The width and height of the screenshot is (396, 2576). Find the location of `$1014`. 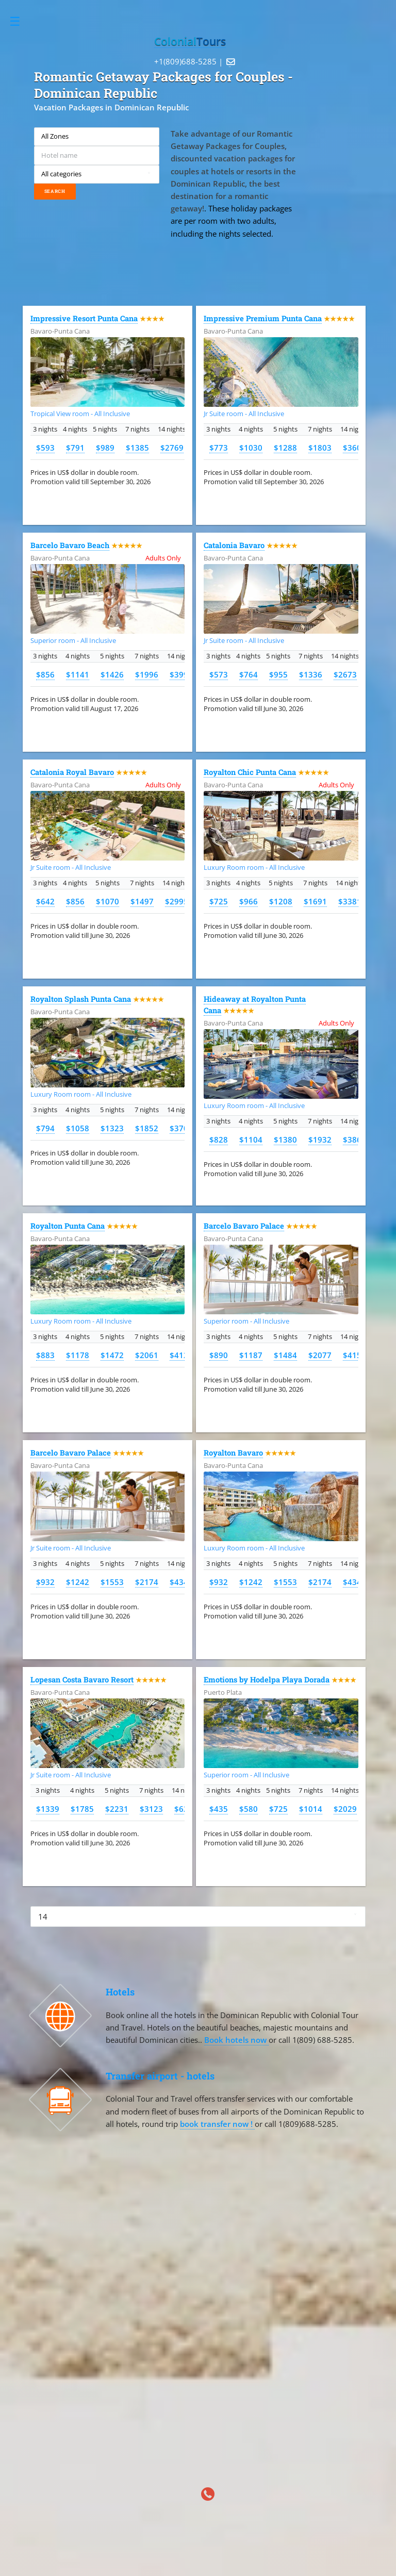

$1014 is located at coordinates (310, 1809).